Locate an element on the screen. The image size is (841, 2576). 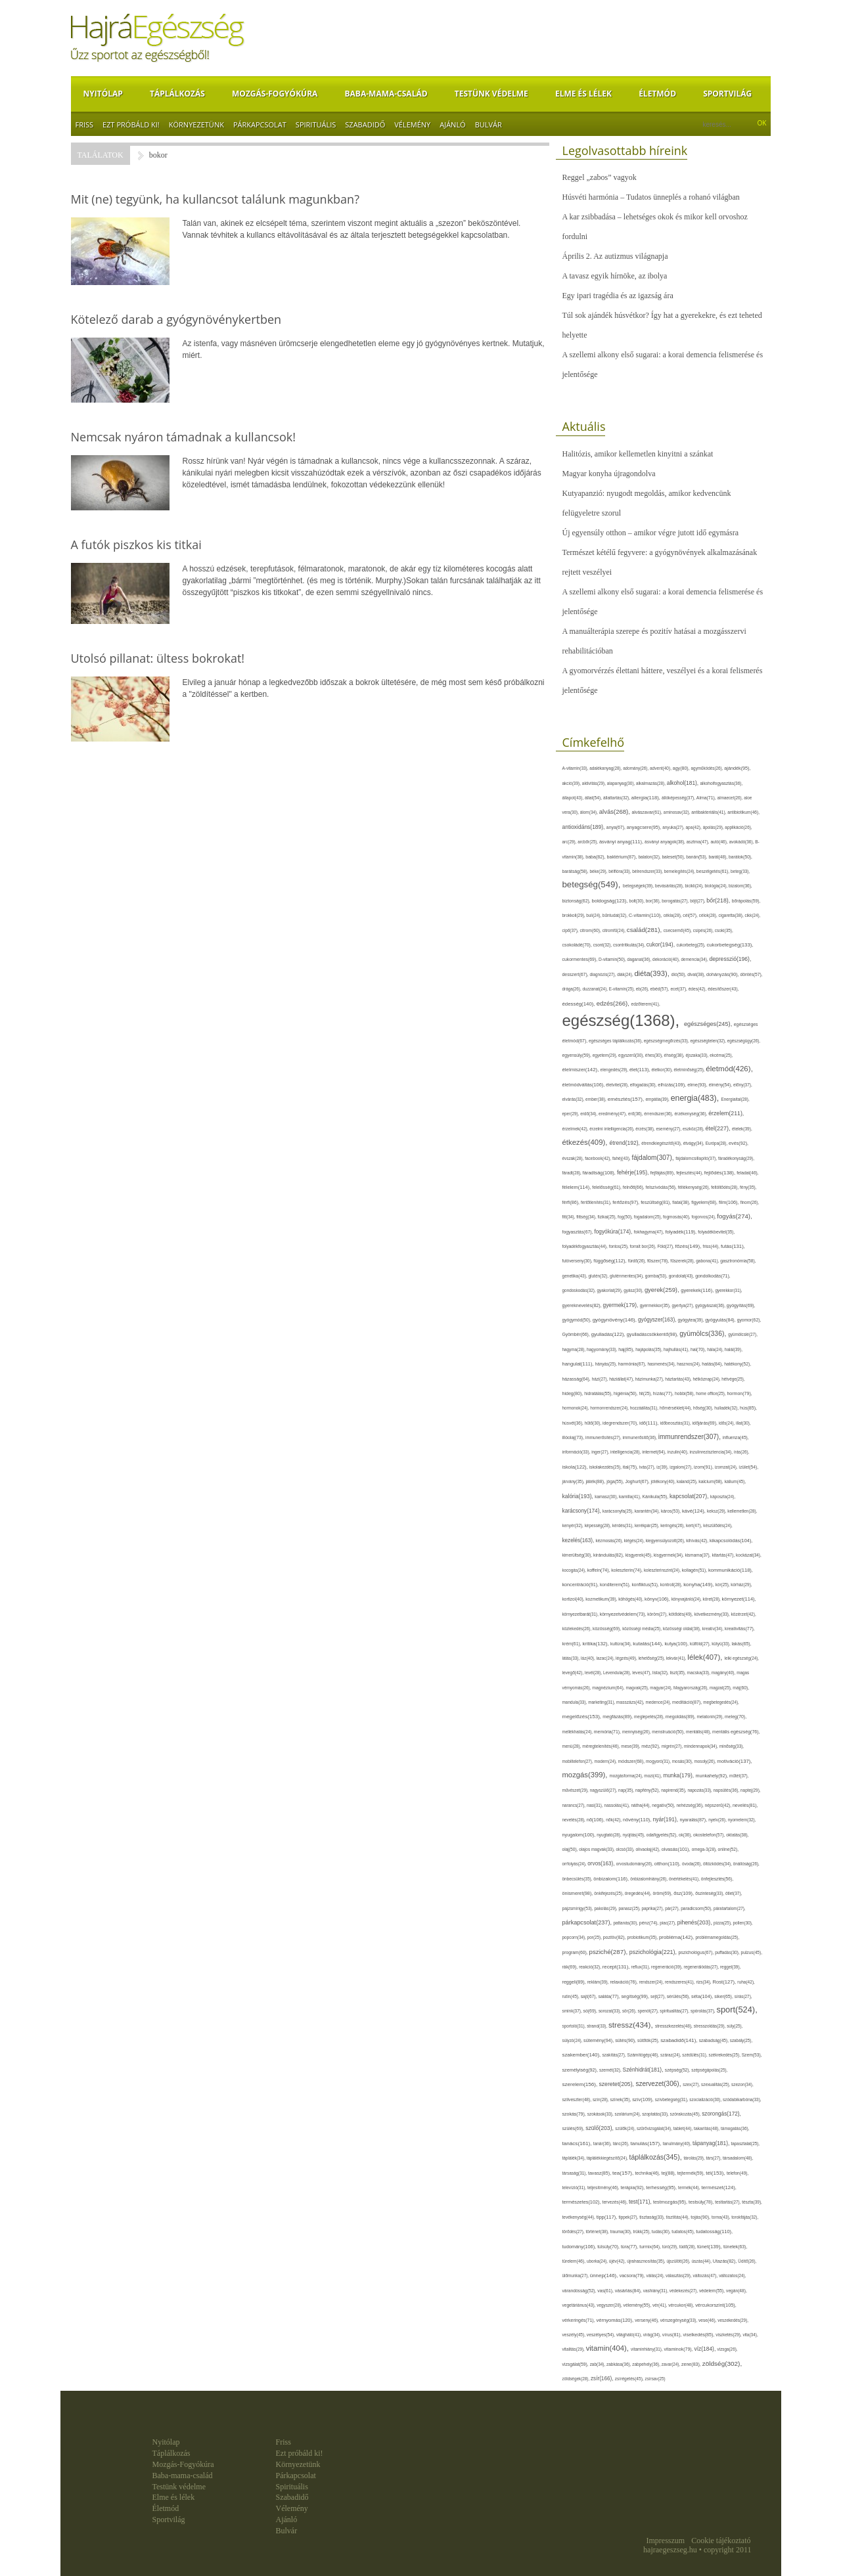
piac(27), is located at coordinates (668, 1923).